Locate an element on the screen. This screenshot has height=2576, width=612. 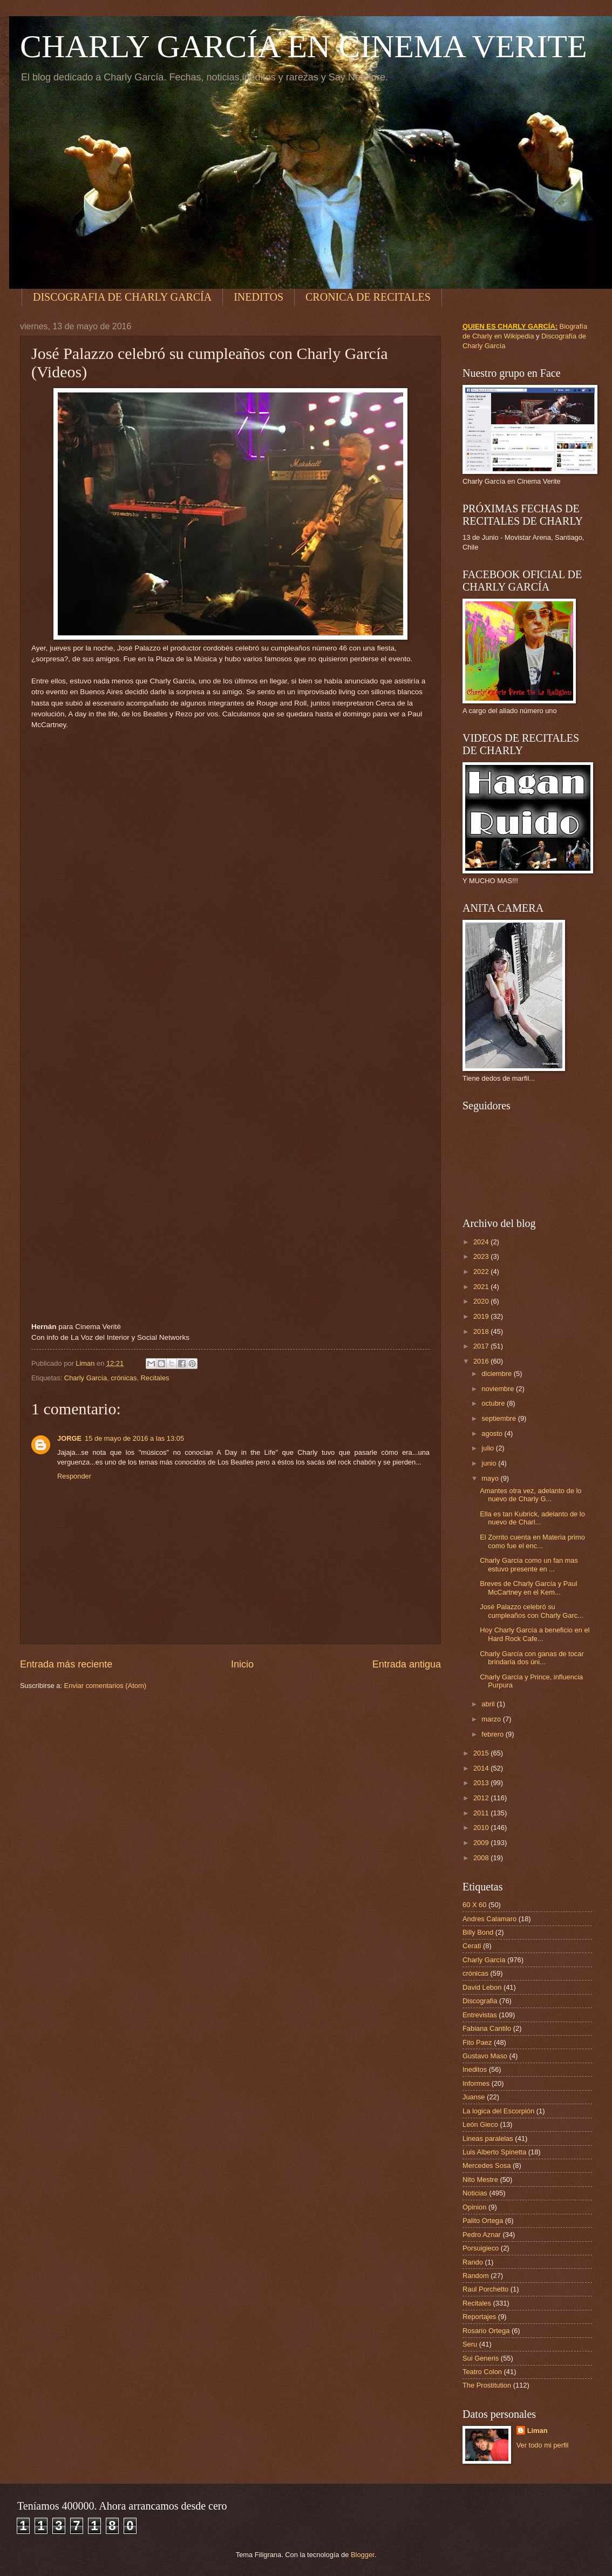
JORGE is located at coordinates (69, 1438).